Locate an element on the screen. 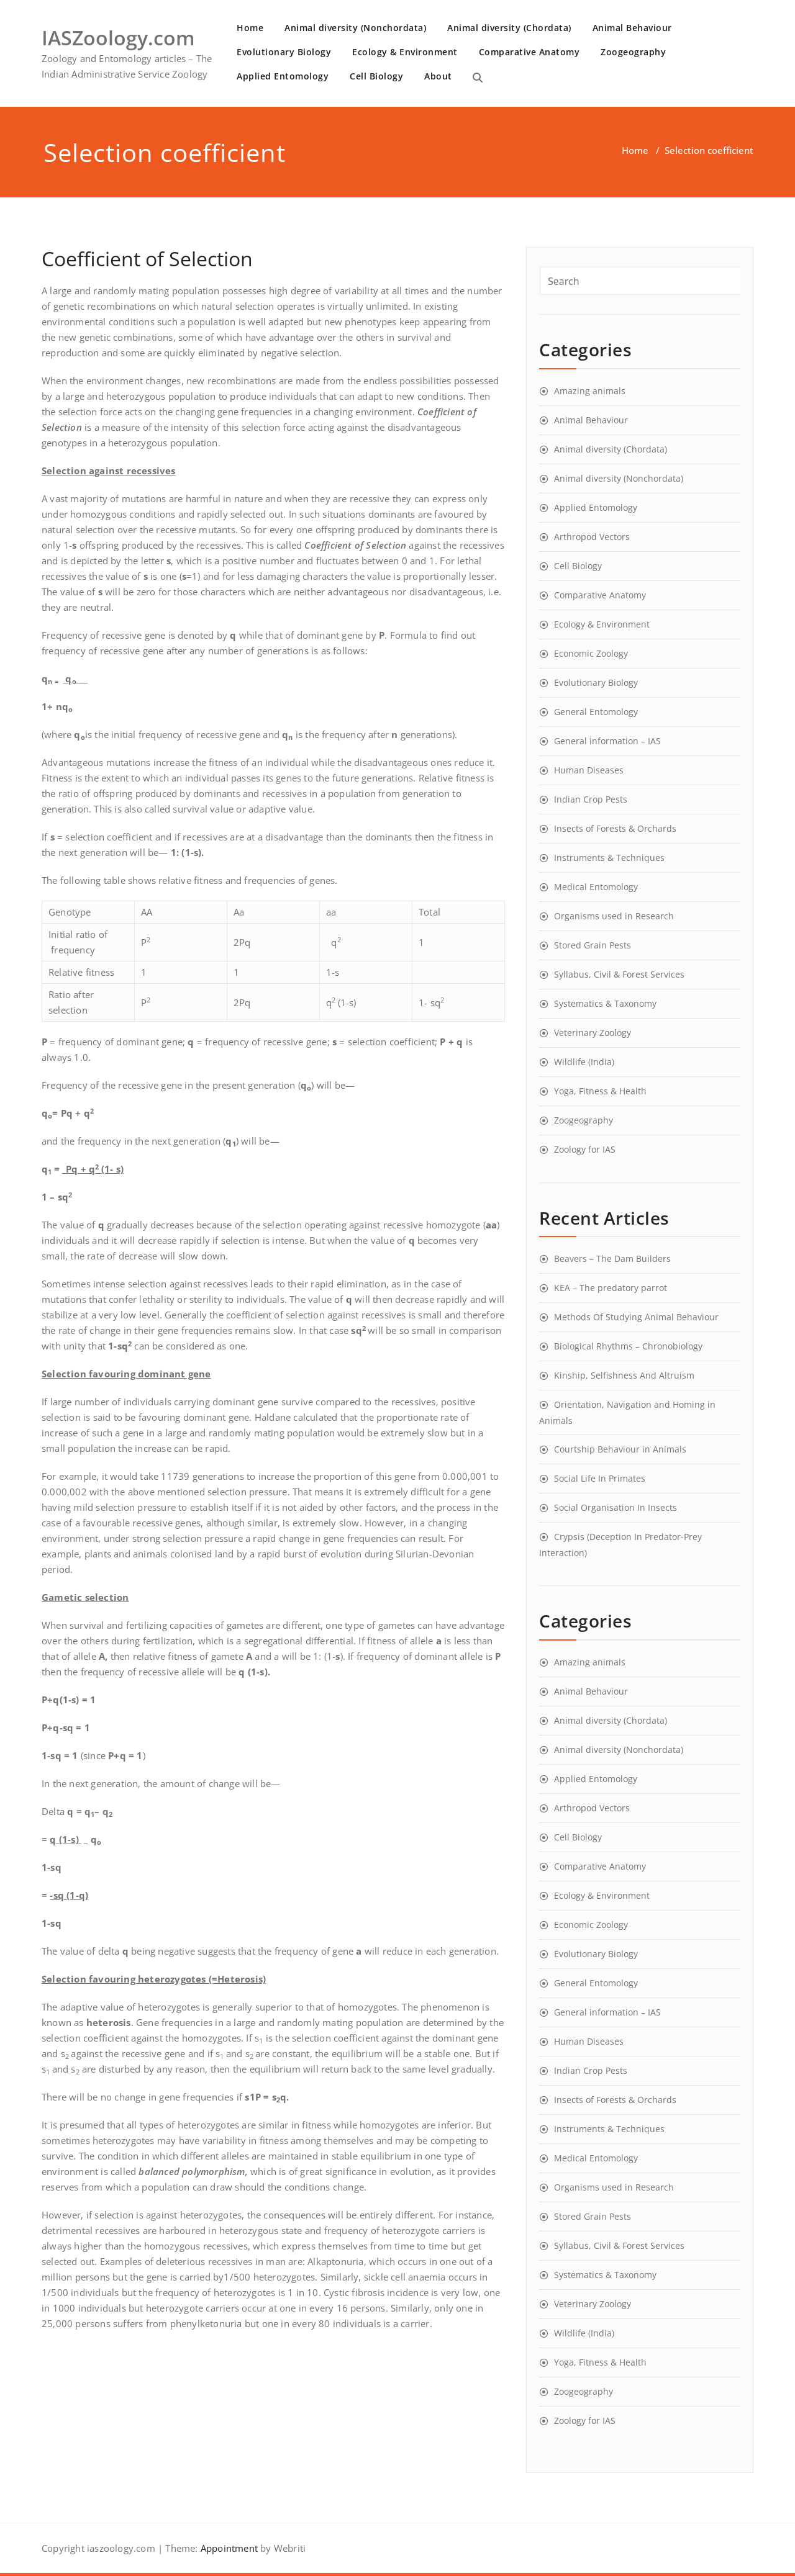 This screenshot has height=2576, width=795. Economic Zoology is located at coordinates (591, 653).